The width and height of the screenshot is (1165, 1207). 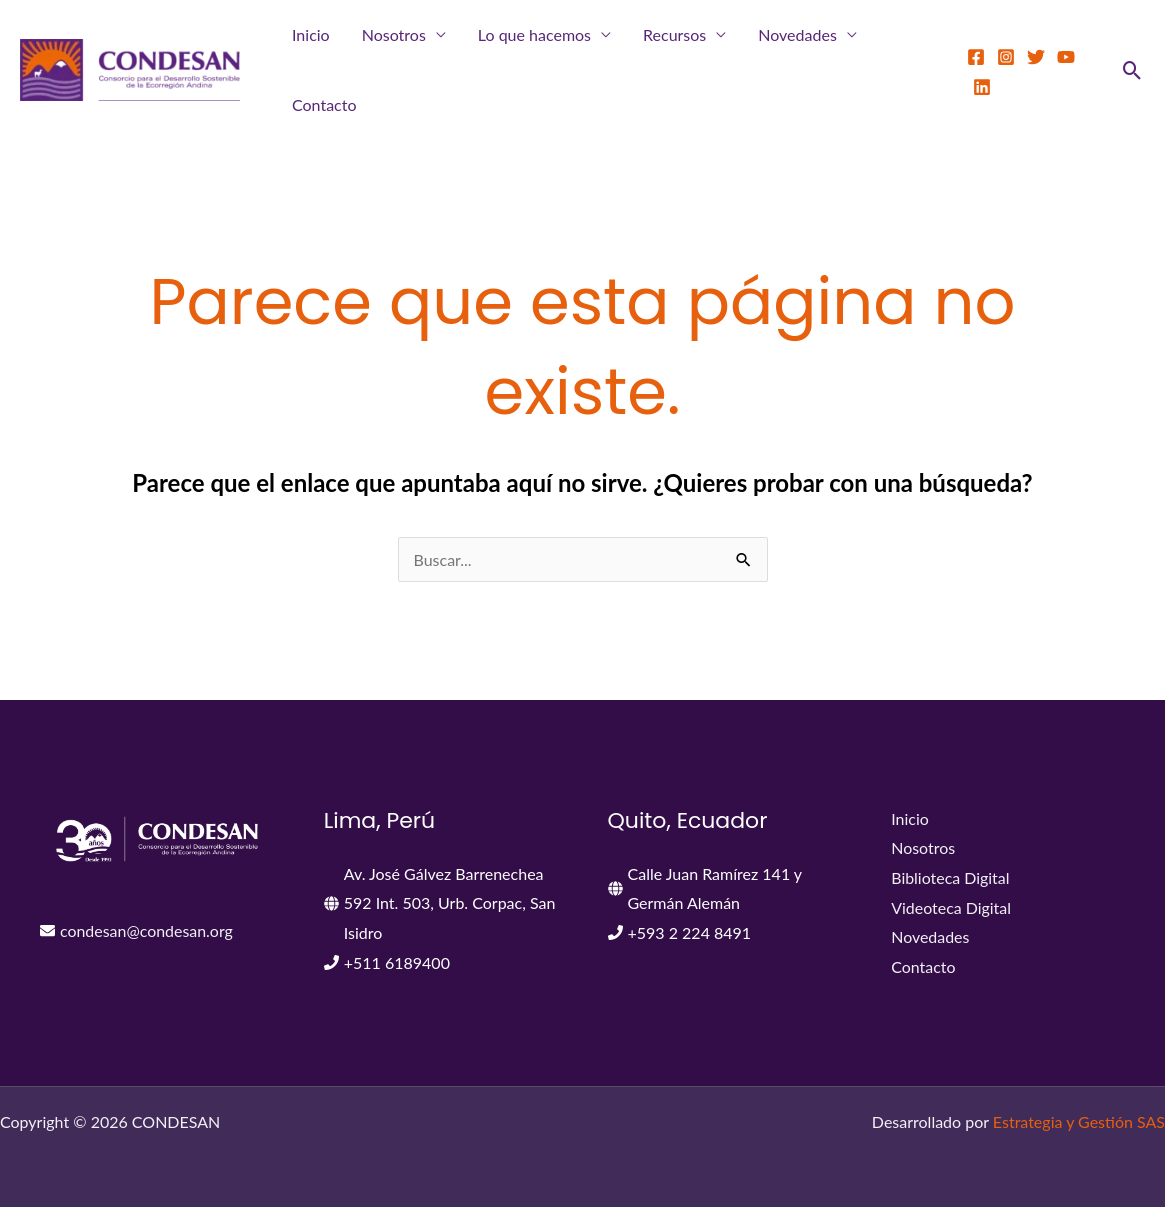 What do you see at coordinates (137, 930) in the screenshot?
I see `[envelope]` at bounding box center [137, 930].